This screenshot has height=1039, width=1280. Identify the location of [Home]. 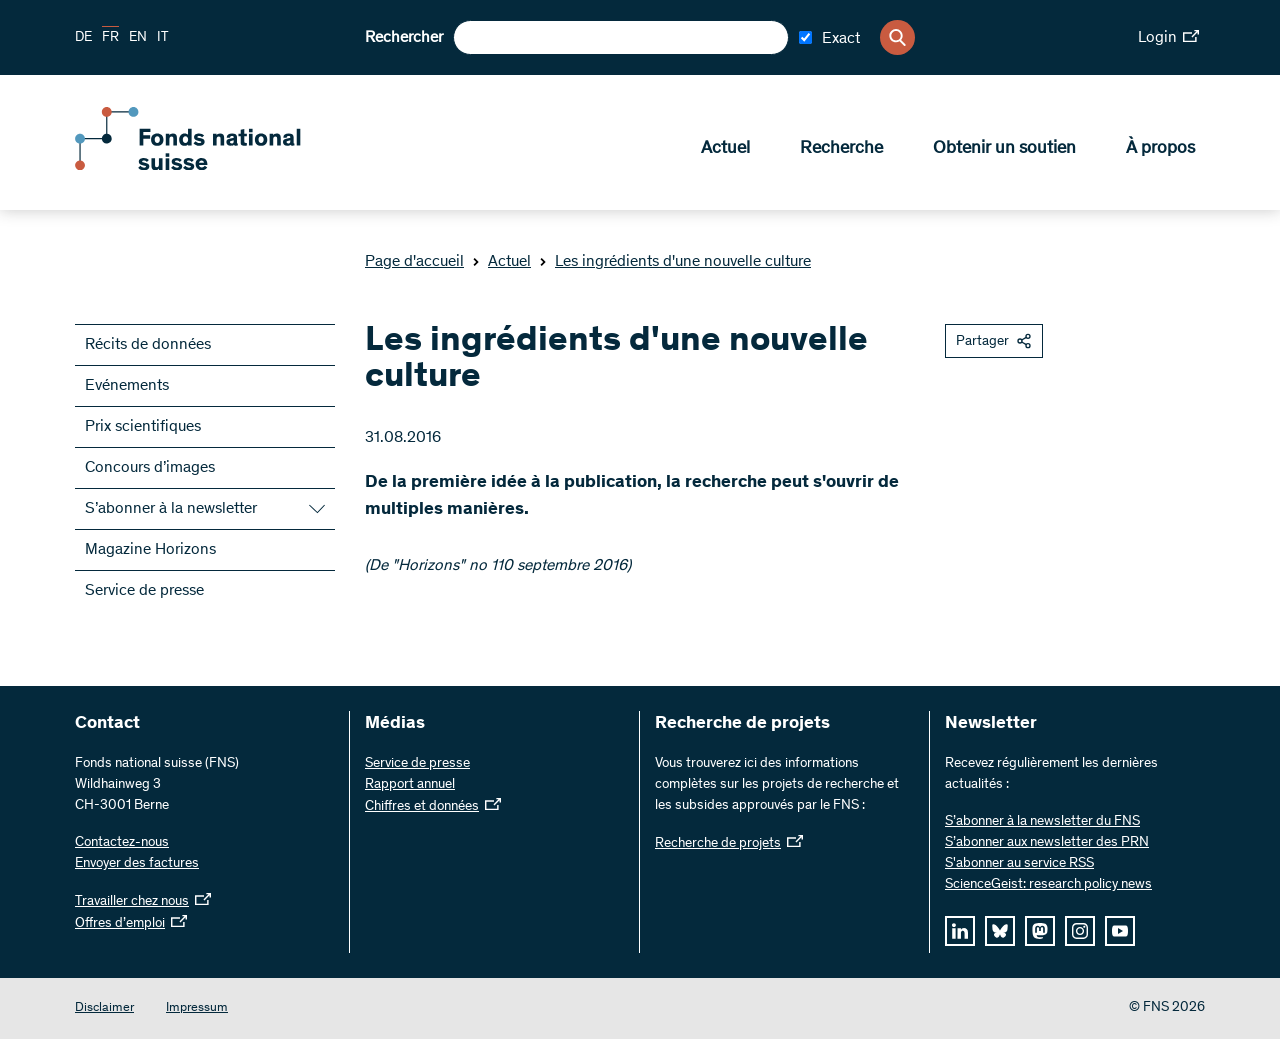
(220, 168).